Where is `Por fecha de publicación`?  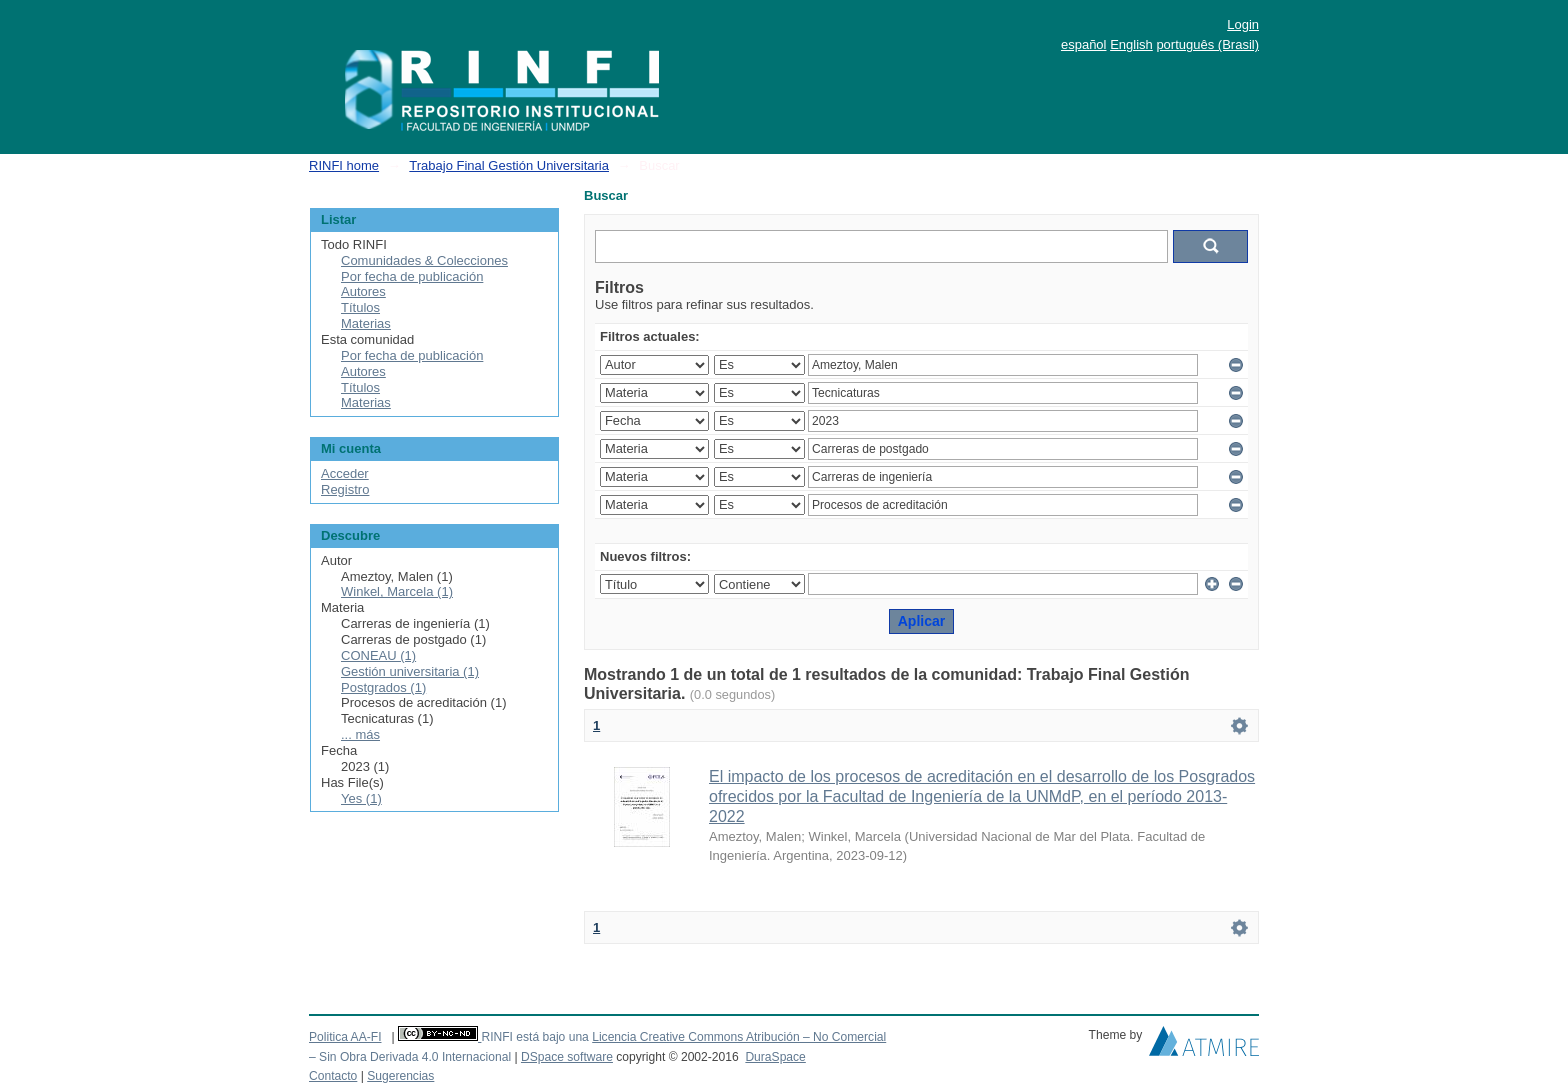 Por fecha de publicación is located at coordinates (412, 276).